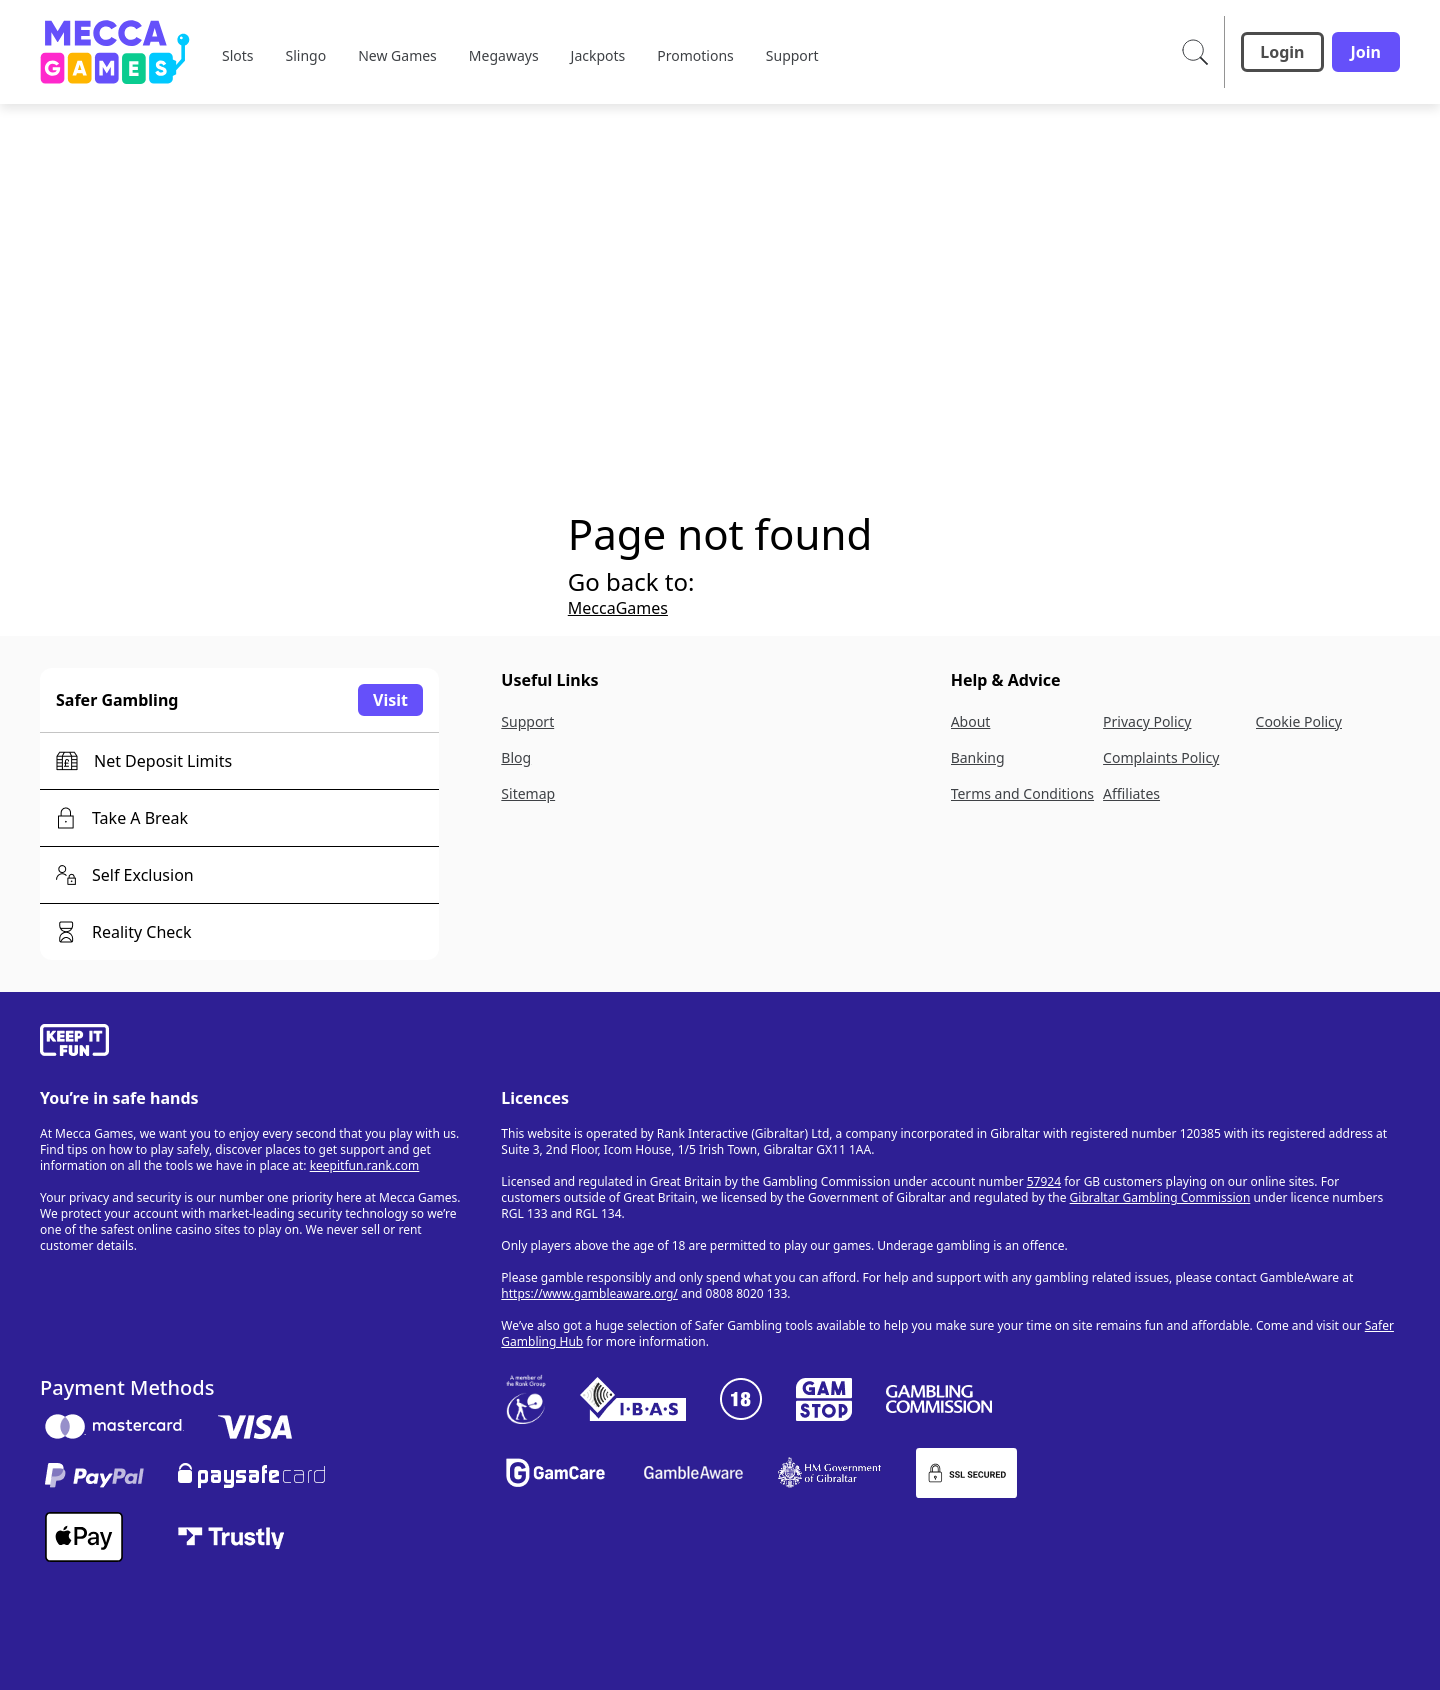 Image resolution: width=1440 pixels, height=1690 pixels. Describe the element at coordinates (1022, 793) in the screenshot. I see `Terms and Conditions` at that location.